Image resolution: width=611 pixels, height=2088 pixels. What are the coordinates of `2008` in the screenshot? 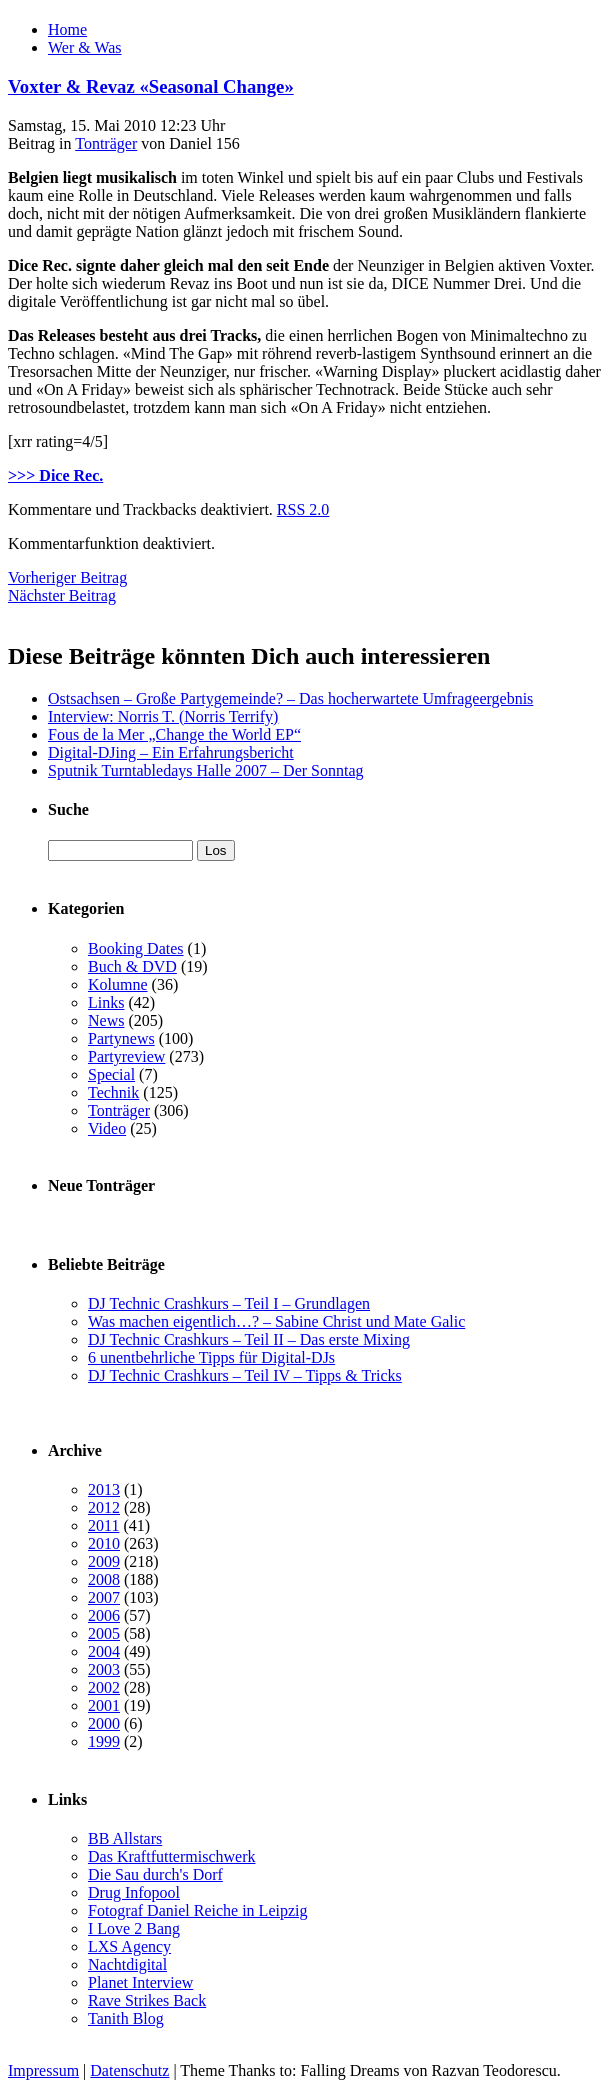 It's located at (104, 1579).